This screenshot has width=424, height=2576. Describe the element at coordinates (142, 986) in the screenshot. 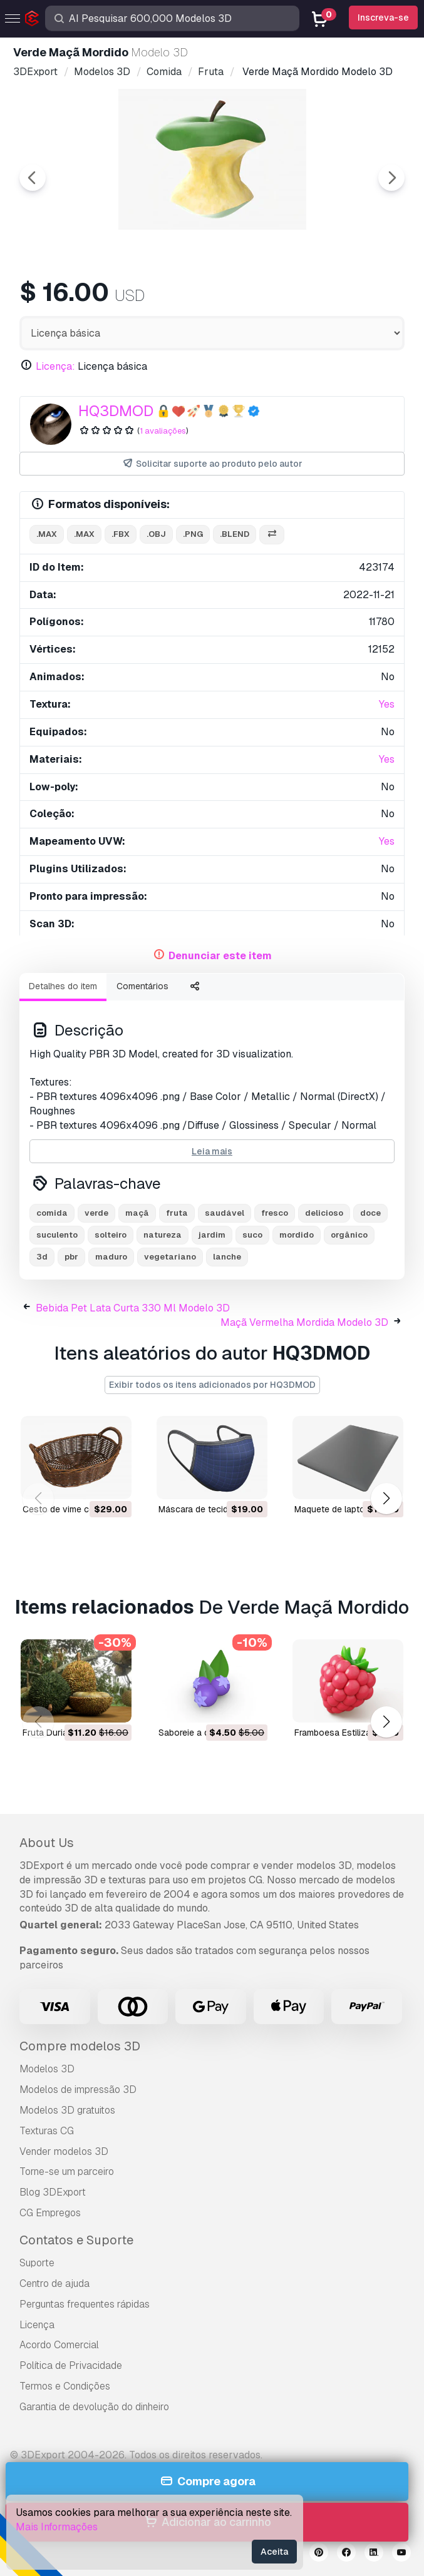

I see `Comentários` at that location.